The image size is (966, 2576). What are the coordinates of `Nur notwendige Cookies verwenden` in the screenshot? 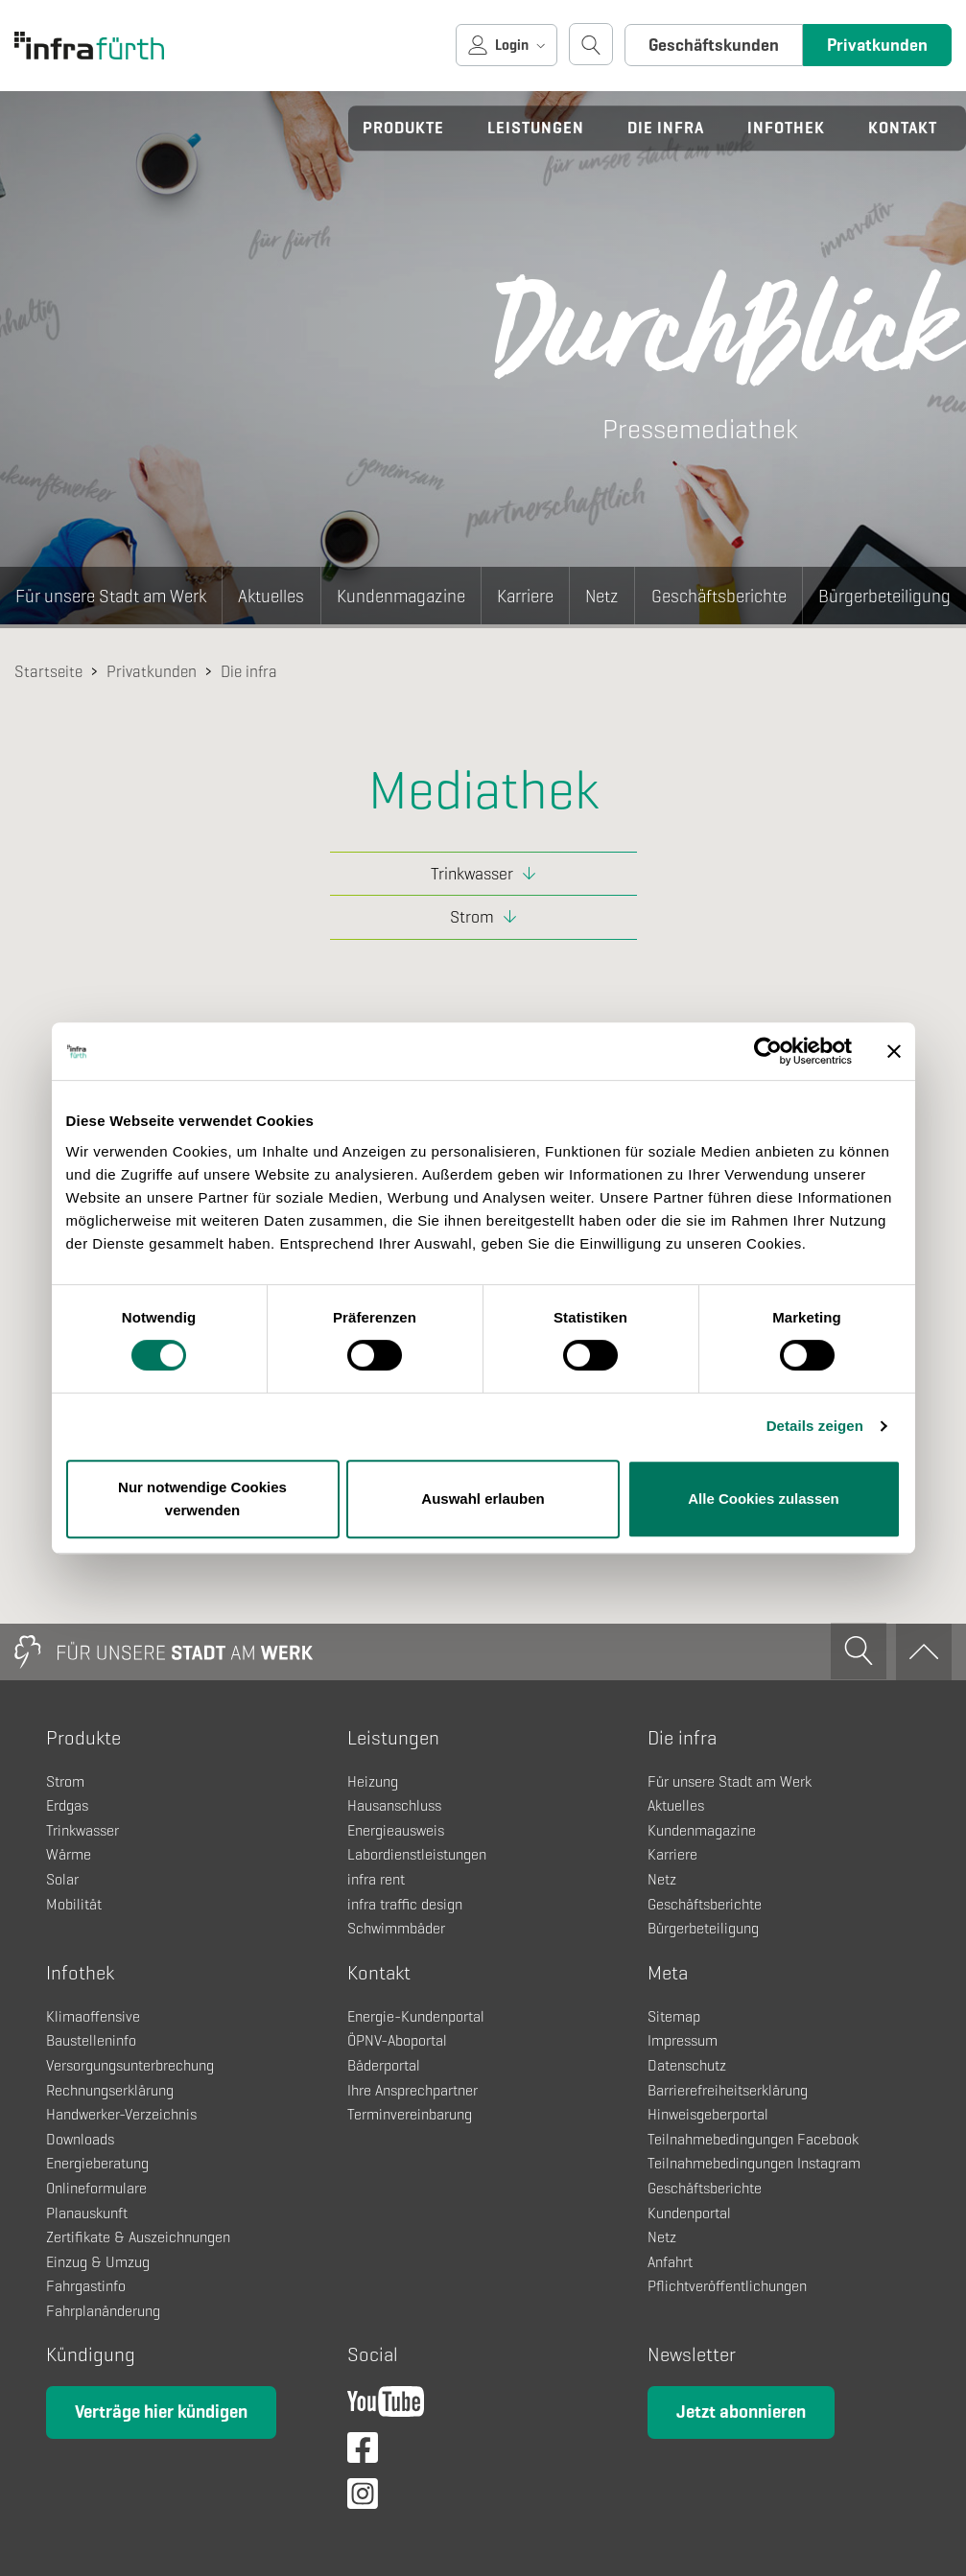 It's located at (202, 1498).